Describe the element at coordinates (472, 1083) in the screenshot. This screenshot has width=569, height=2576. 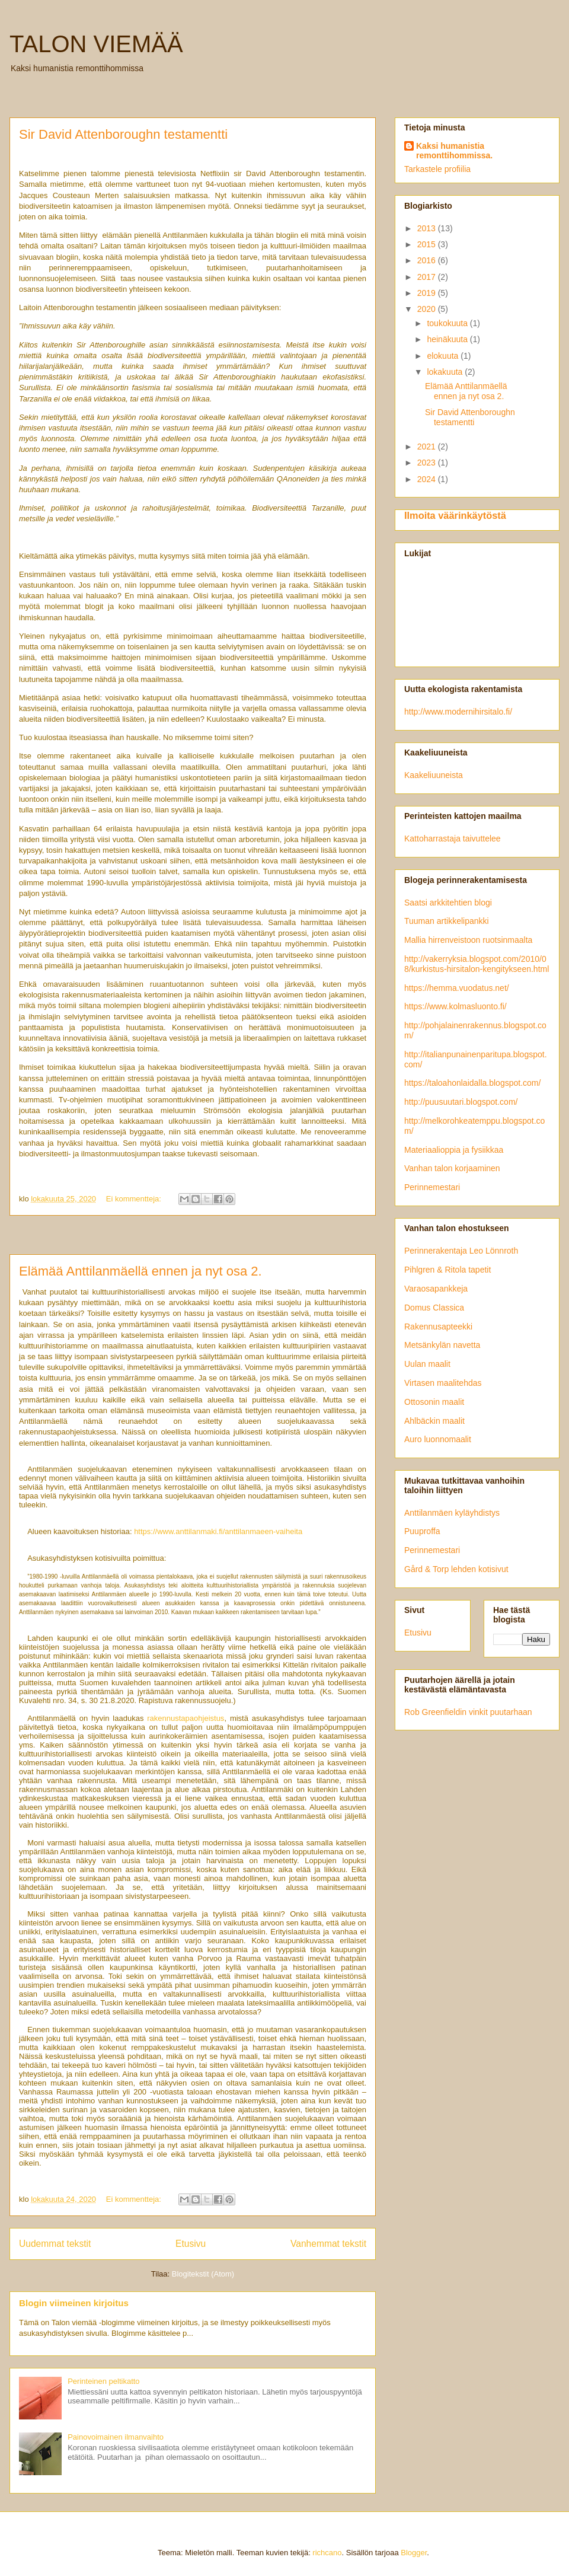
I see `https://taloahonlaidalla.blogspot.com/` at that location.